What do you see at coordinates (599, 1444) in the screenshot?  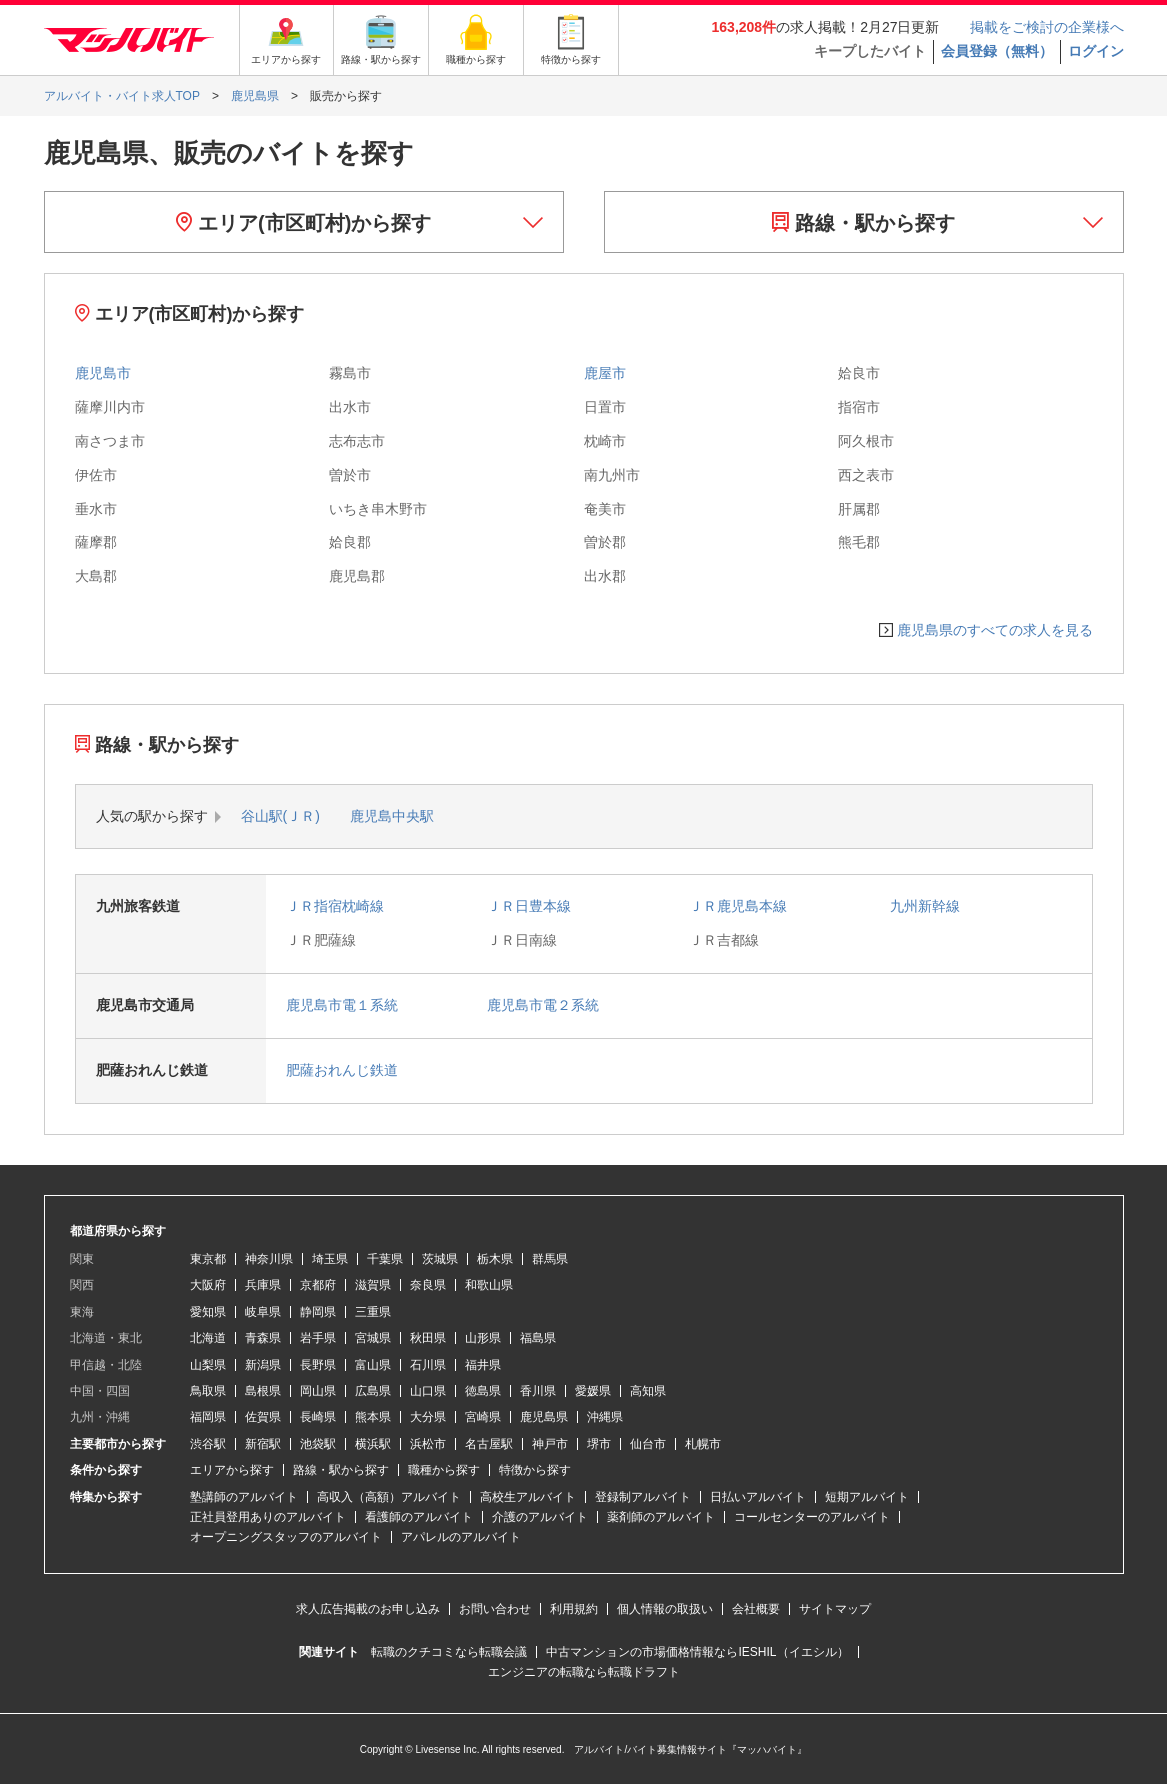 I see `堺市` at bounding box center [599, 1444].